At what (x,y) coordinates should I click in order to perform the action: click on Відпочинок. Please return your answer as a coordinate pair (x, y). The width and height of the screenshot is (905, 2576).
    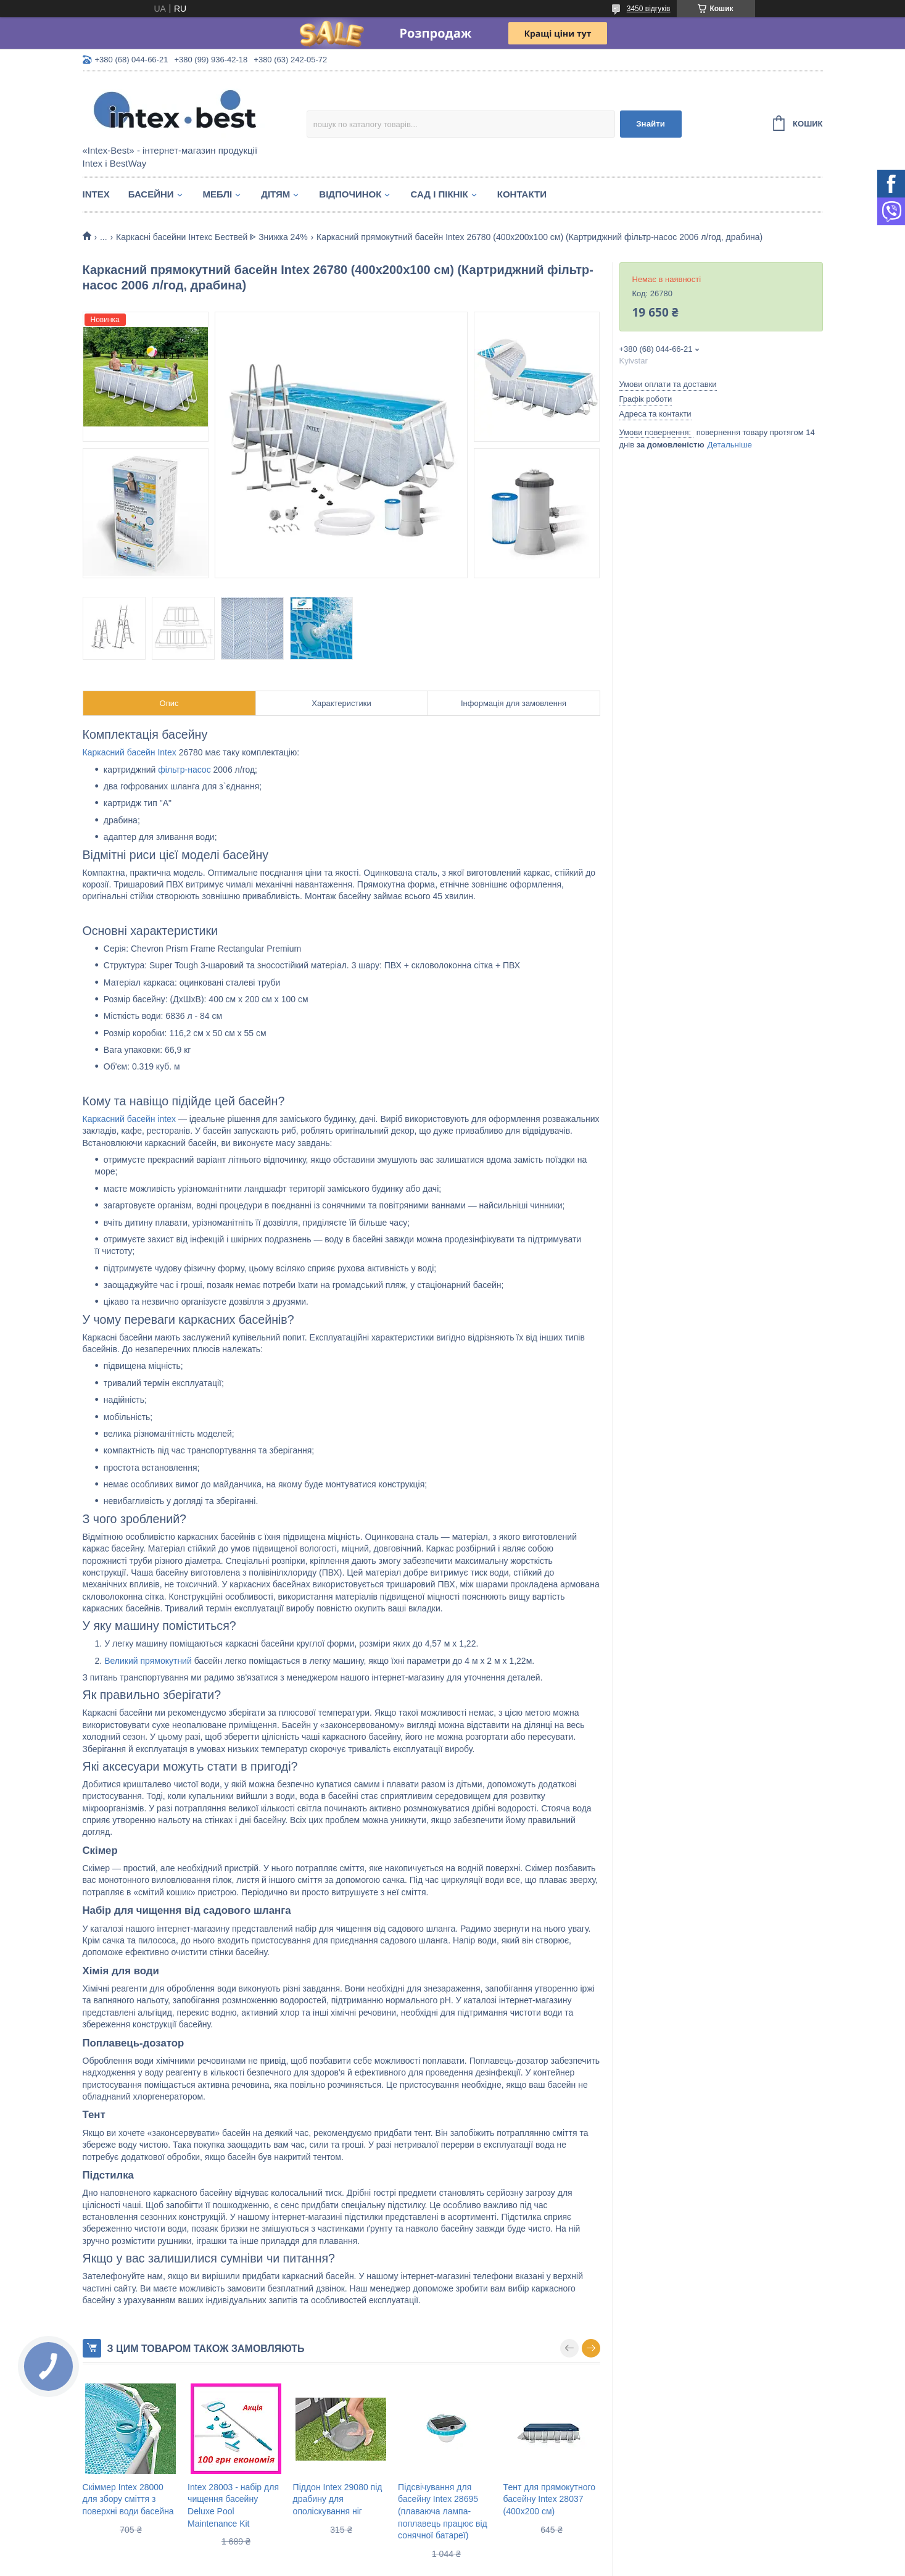
    Looking at the image, I should click on (350, 194).